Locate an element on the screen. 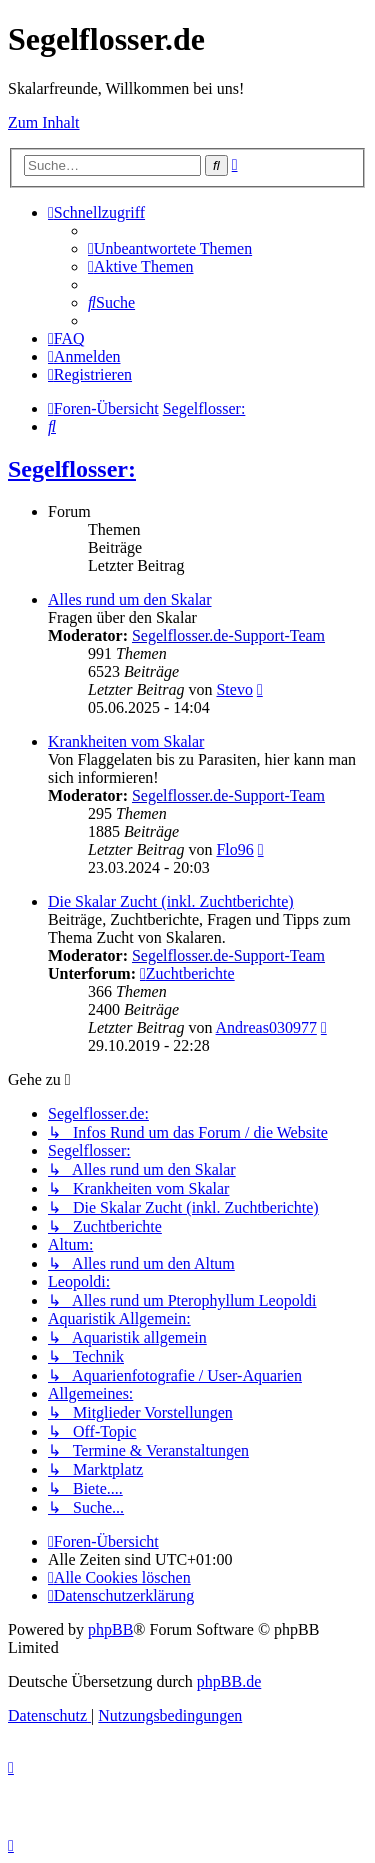  Krankheiten vom Skalar is located at coordinates (126, 741).